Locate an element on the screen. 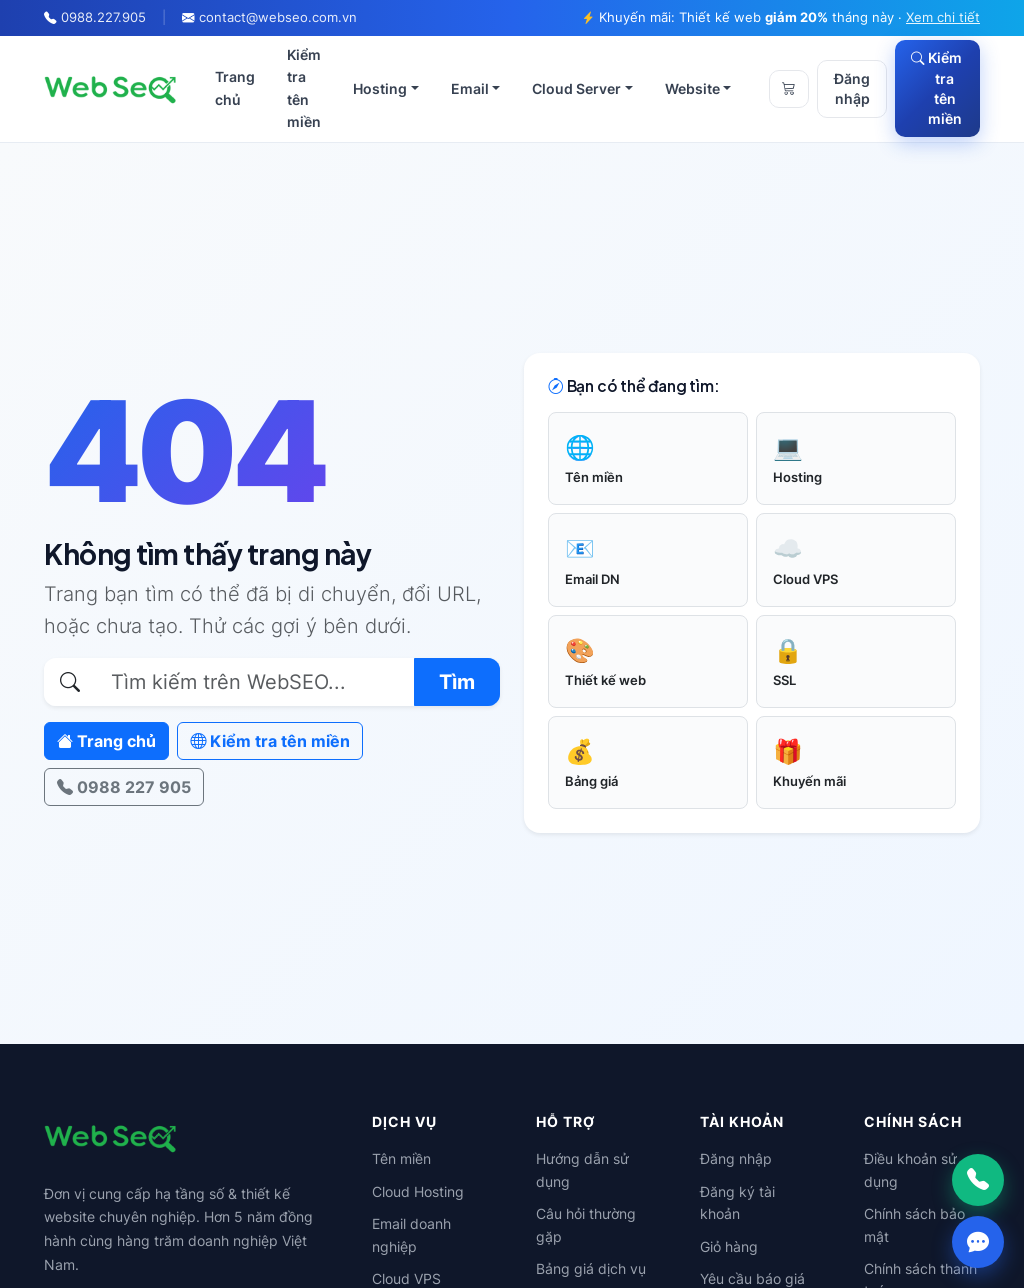  contact@webseo.com.vn is located at coordinates (278, 17).